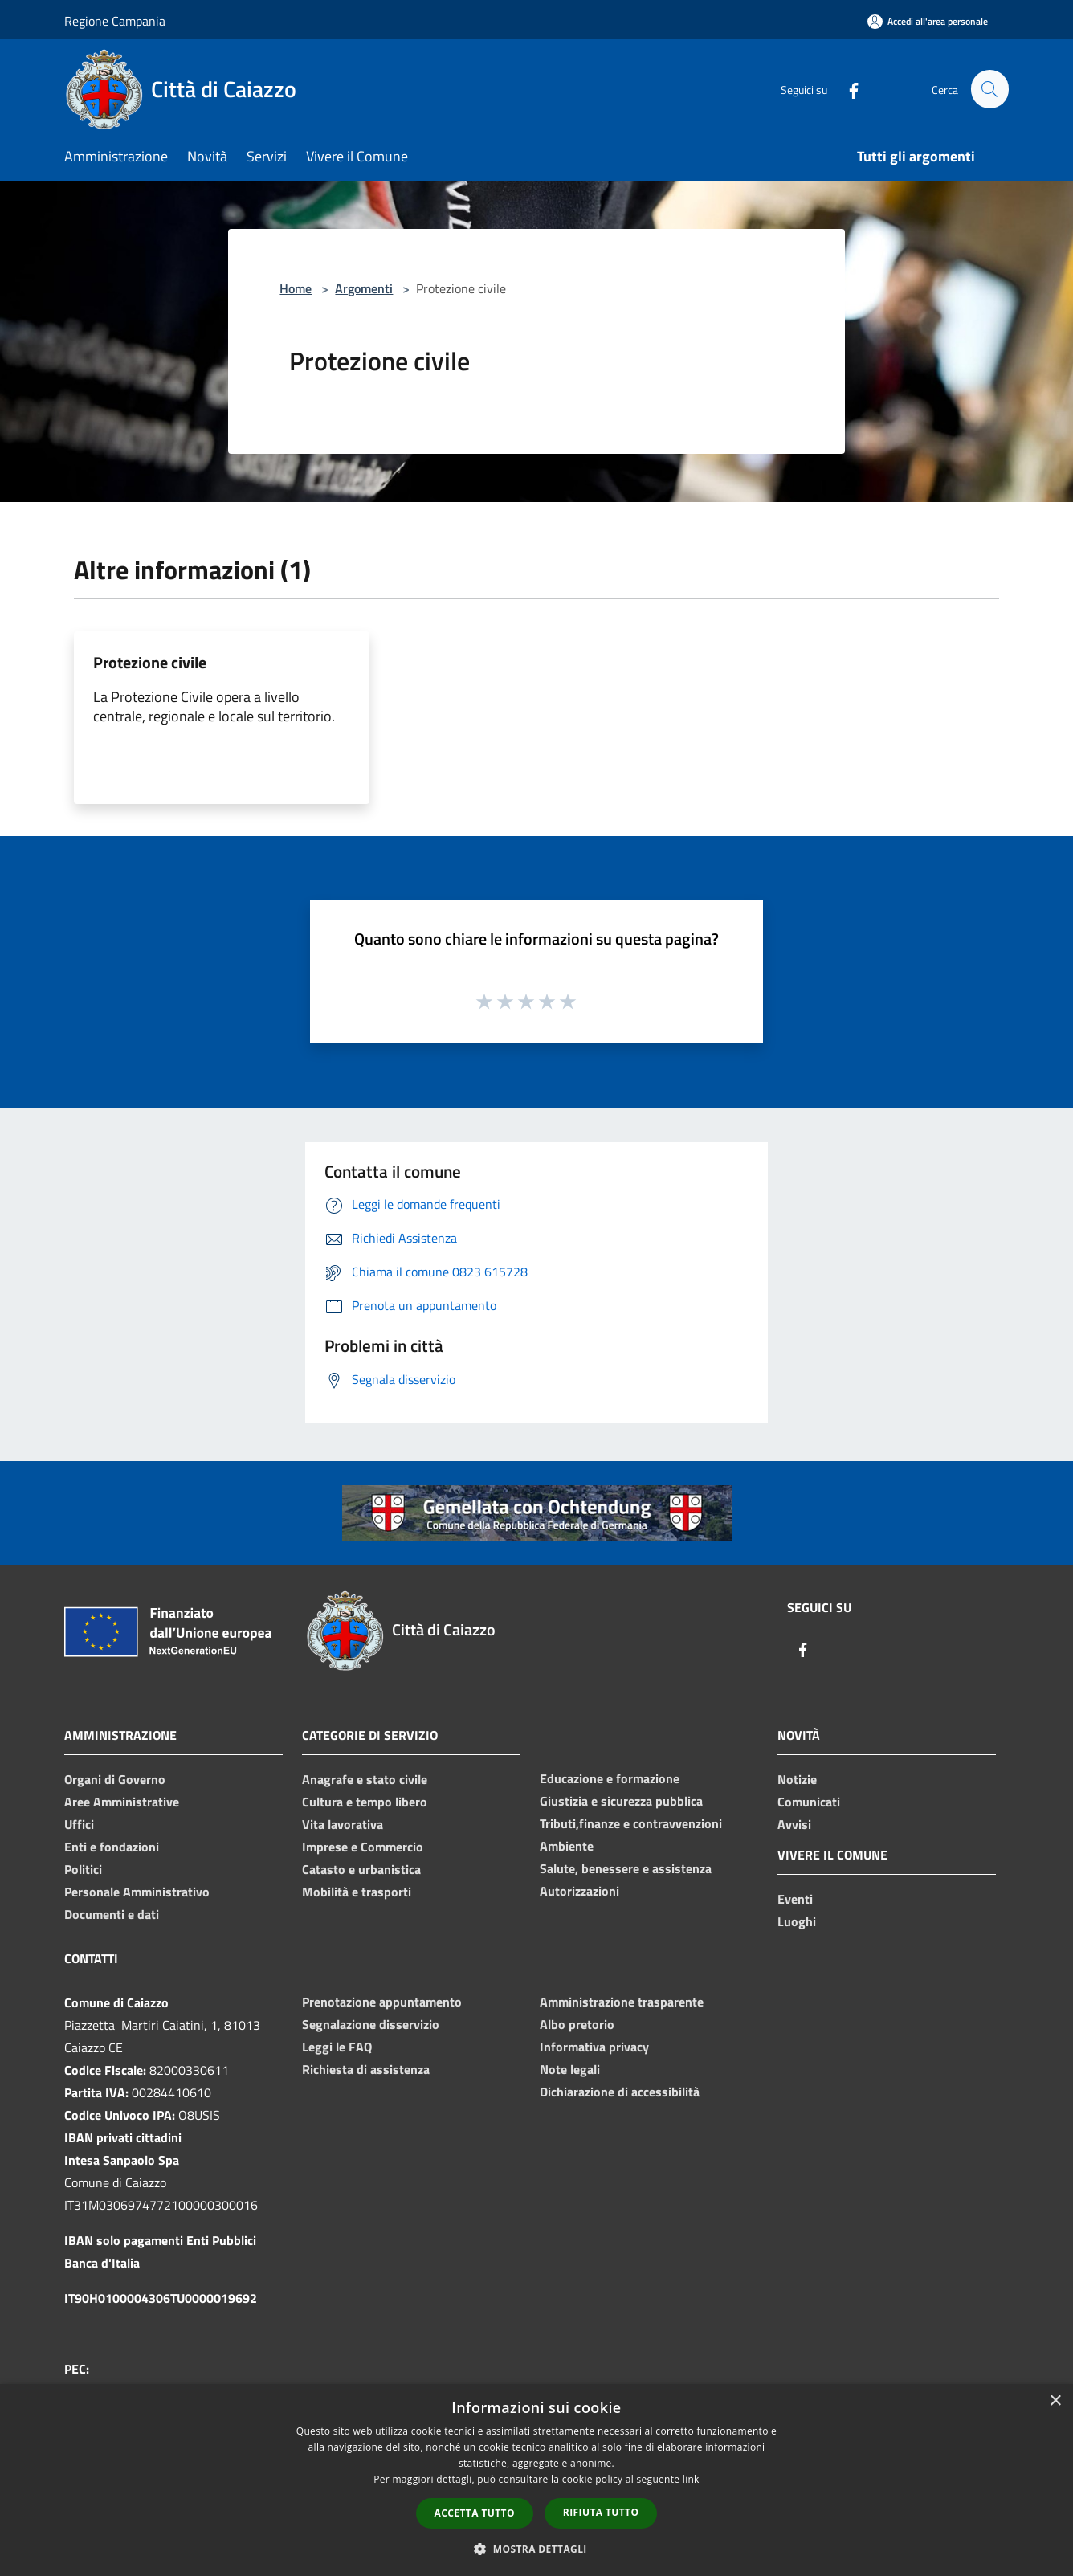 The image size is (1073, 2576). What do you see at coordinates (364, 1779) in the screenshot?
I see `Anagrafe e stato civile` at bounding box center [364, 1779].